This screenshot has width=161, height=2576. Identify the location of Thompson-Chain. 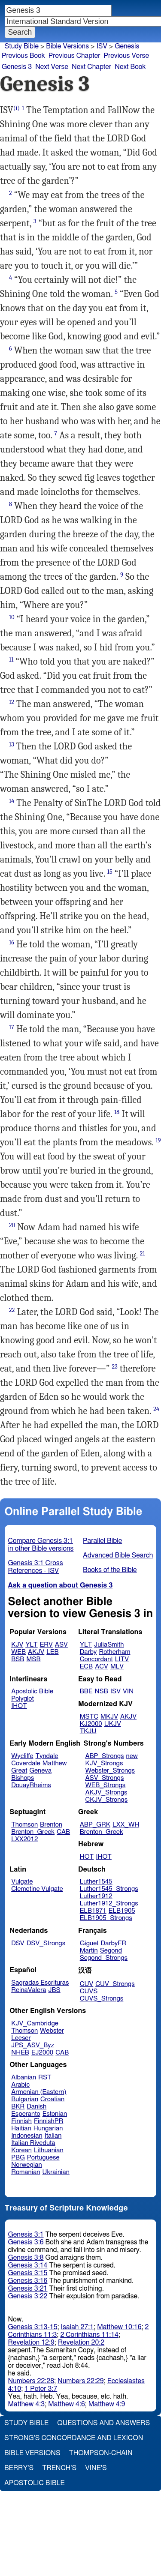
(101, 2453).